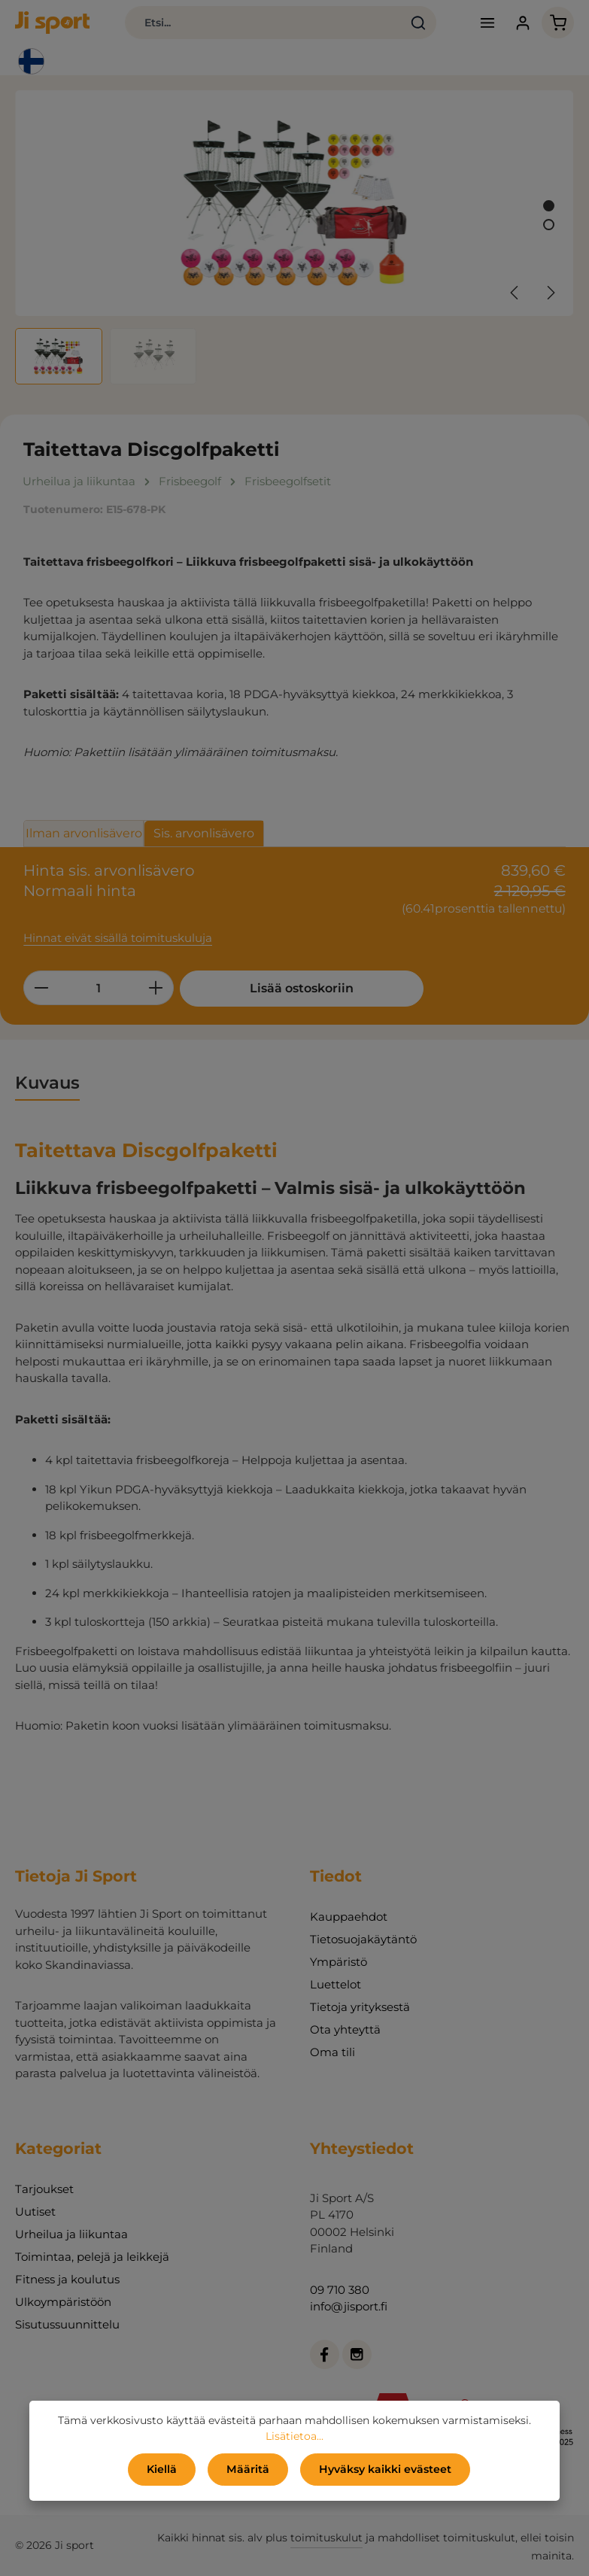  What do you see at coordinates (550, 292) in the screenshot?
I see `[Seuraava]` at bounding box center [550, 292].